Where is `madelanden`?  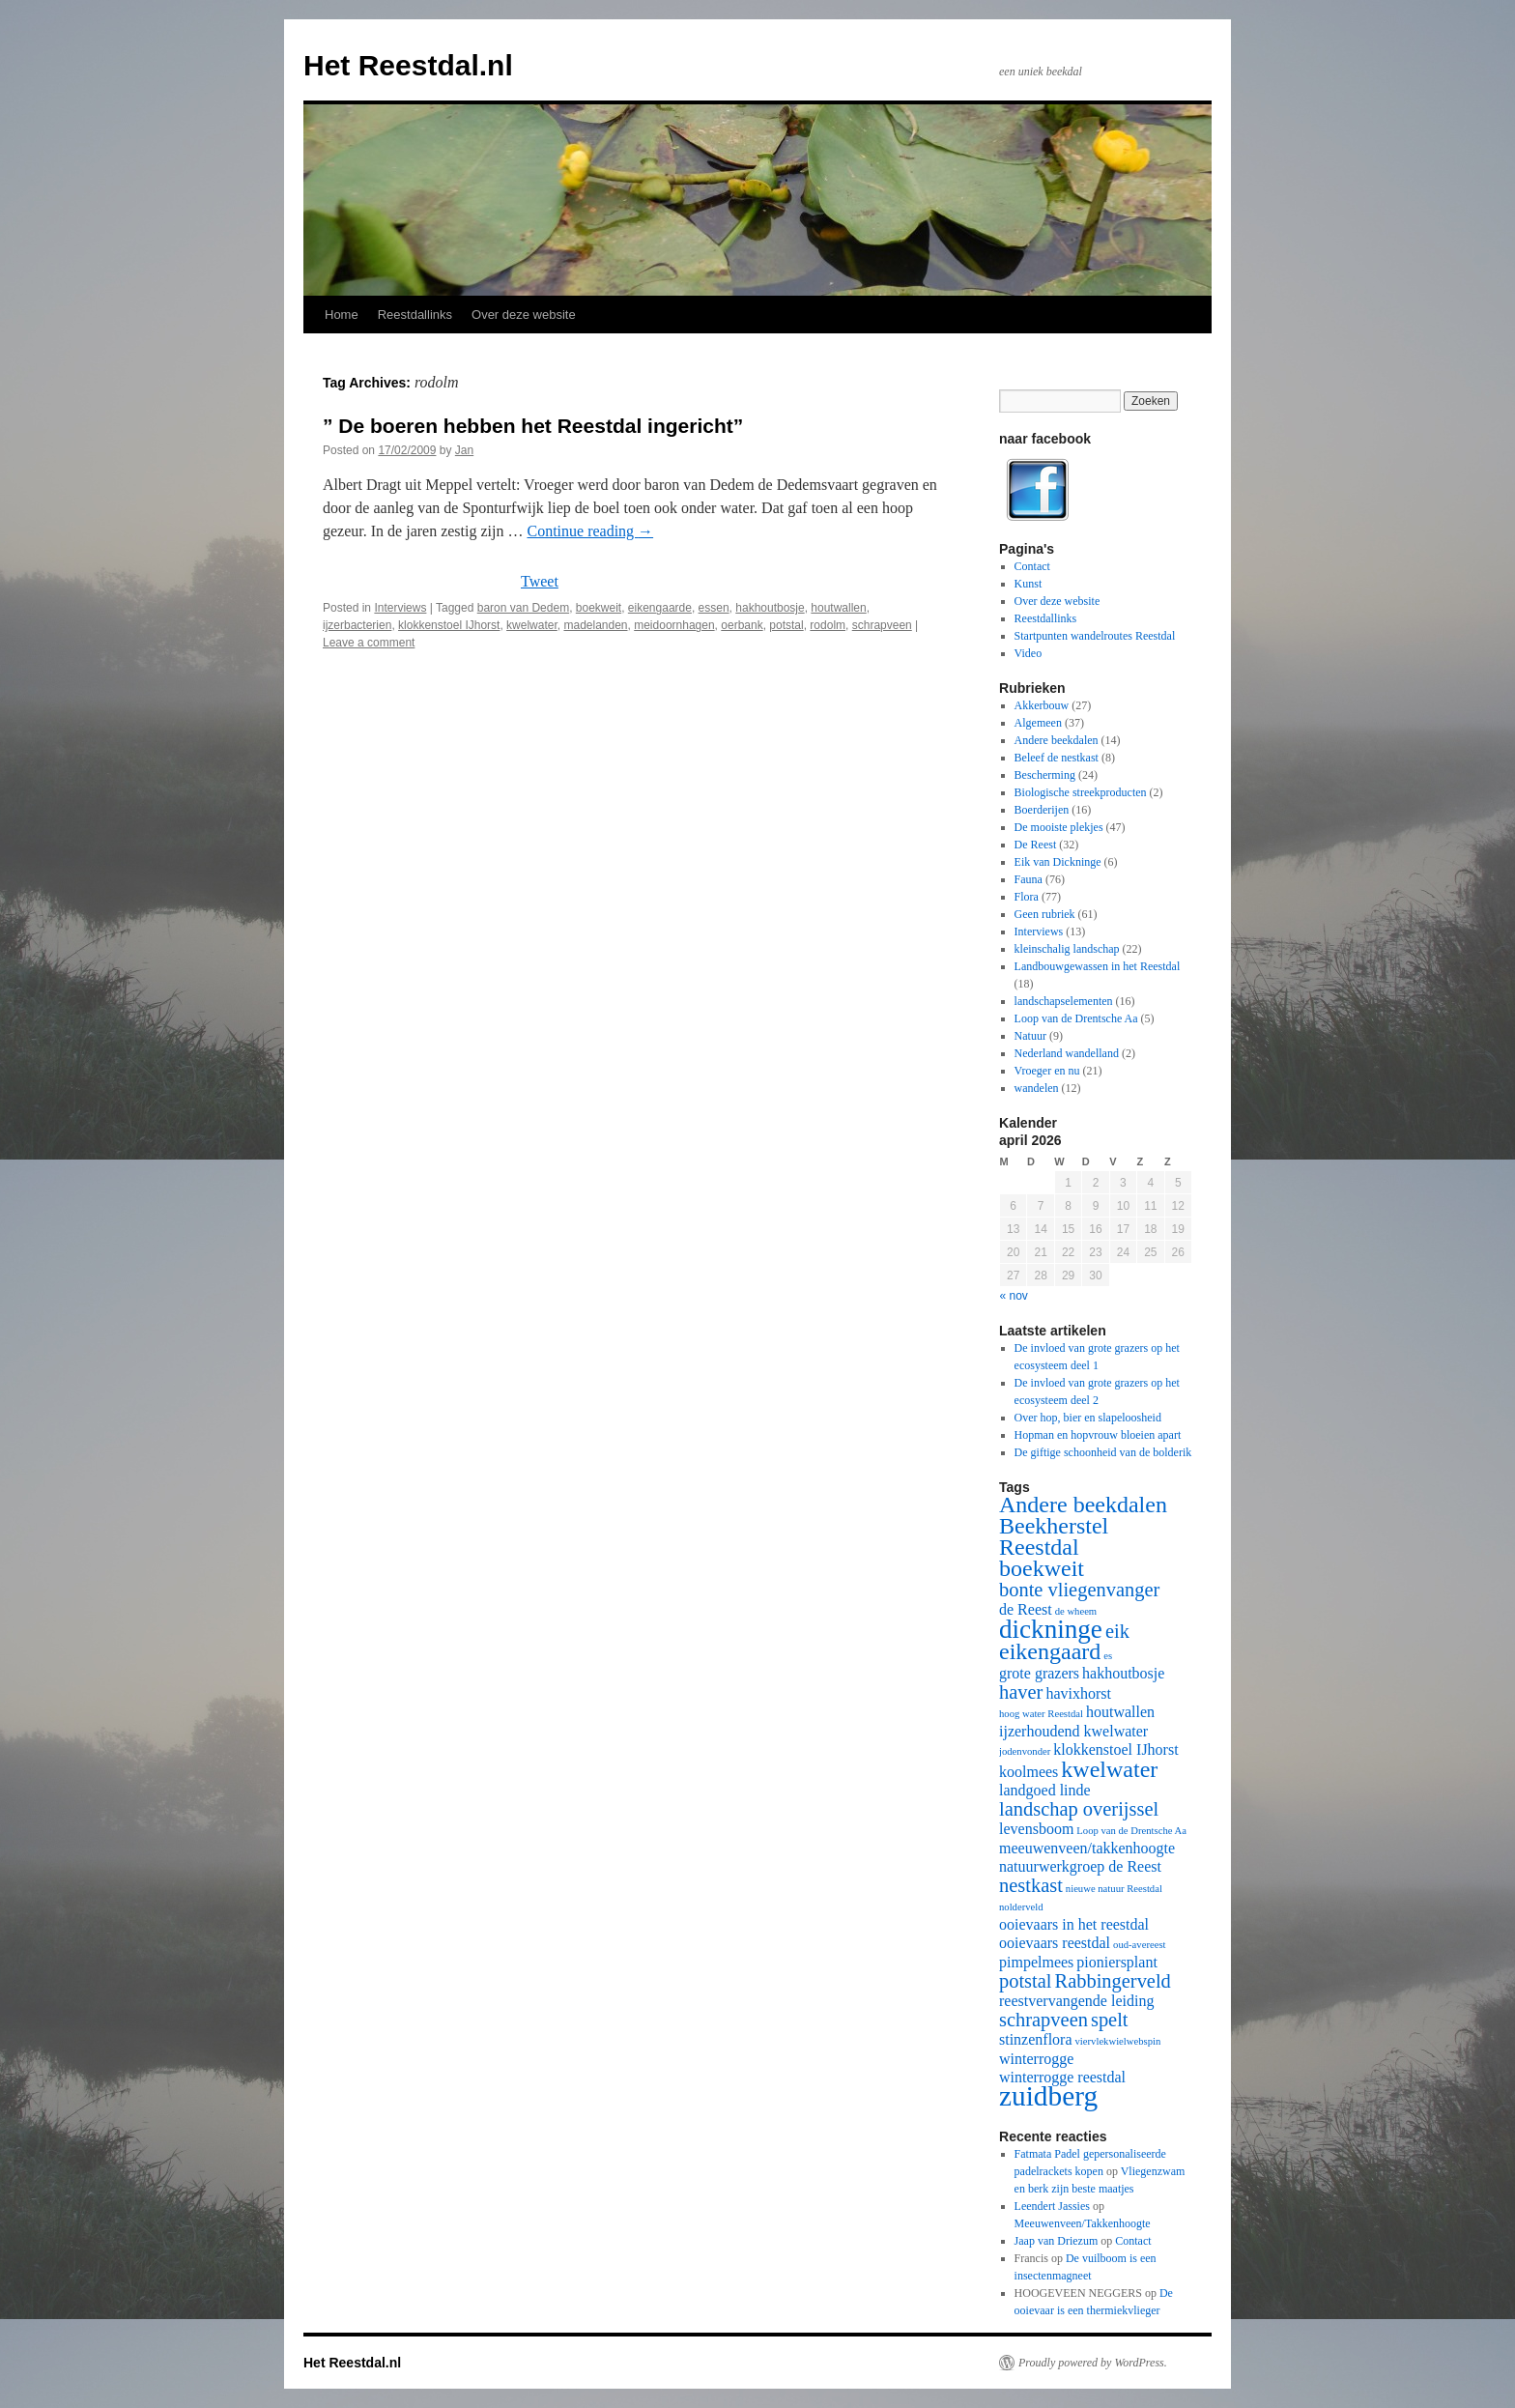
madelanden is located at coordinates (595, 625).